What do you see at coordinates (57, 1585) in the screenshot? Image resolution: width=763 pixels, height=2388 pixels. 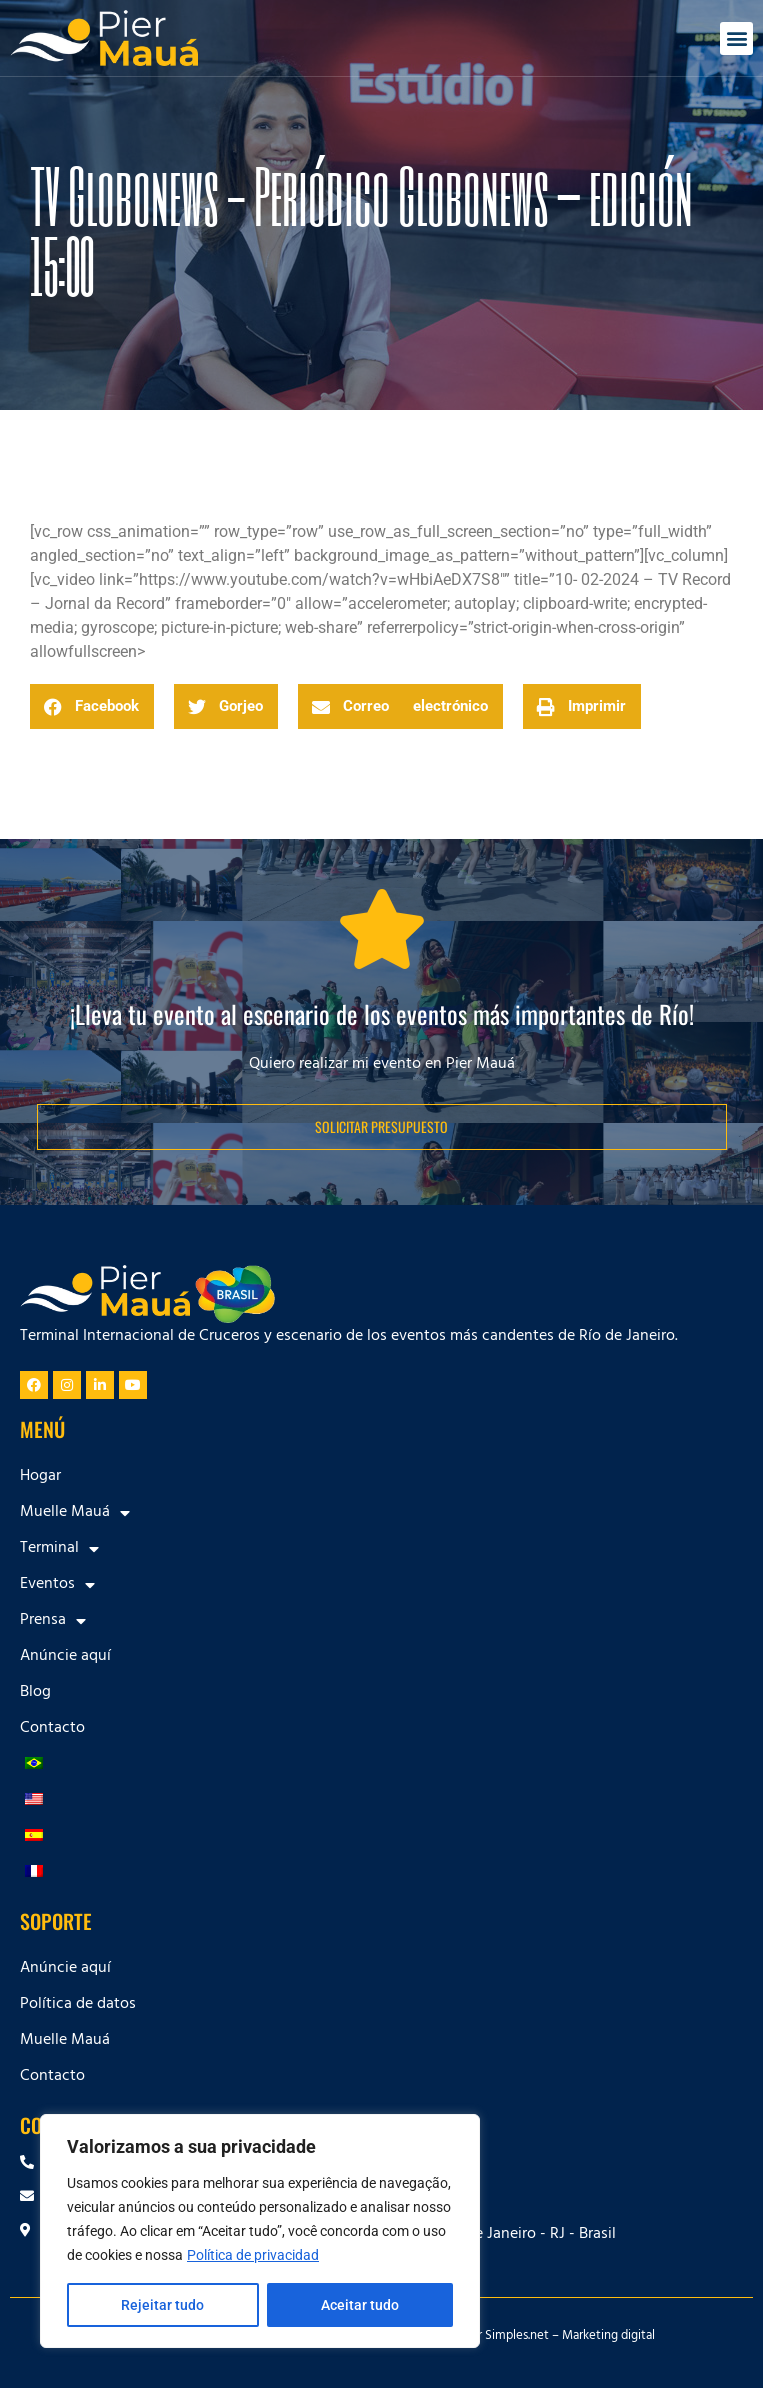 I see `Eventos` at bounding box center [57, 1585].